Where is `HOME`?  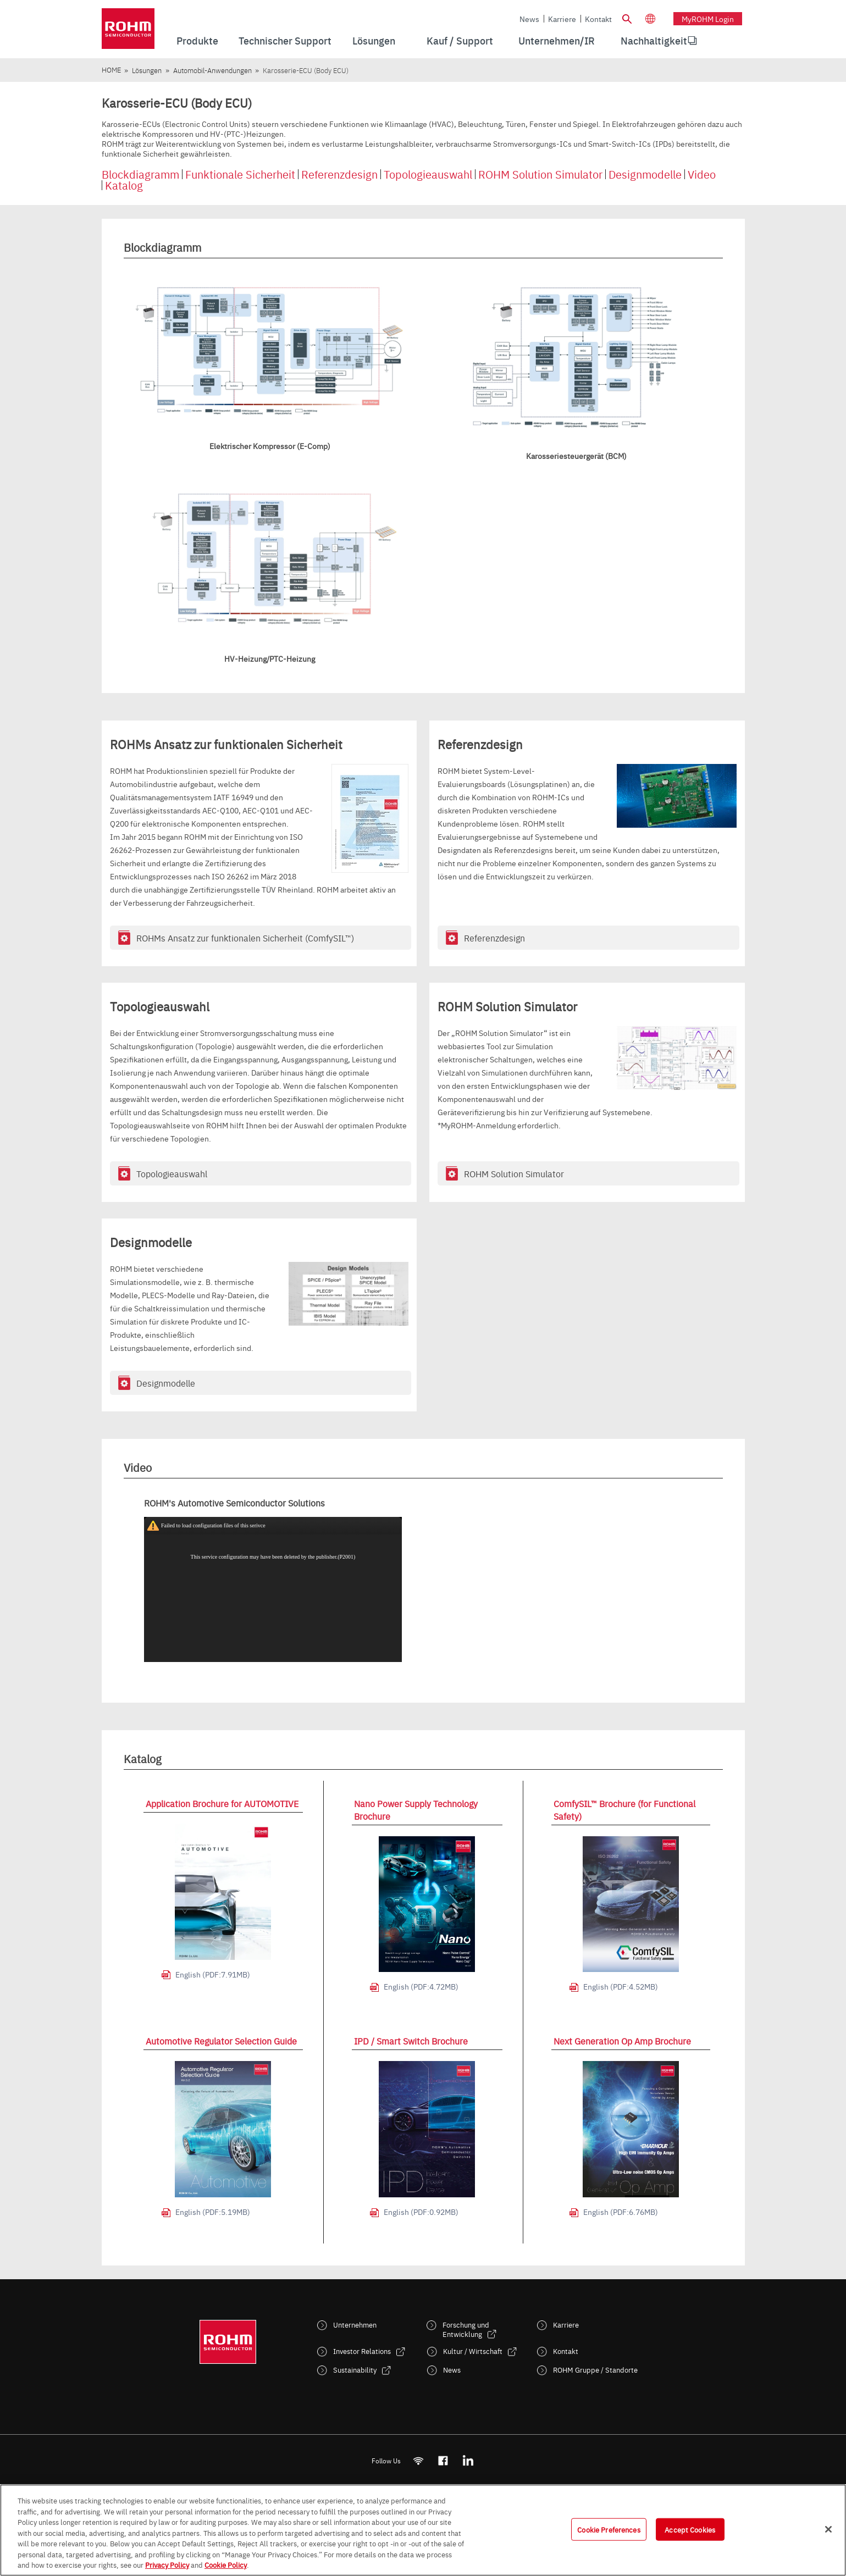 HOME is located at coordinates (111, 69).